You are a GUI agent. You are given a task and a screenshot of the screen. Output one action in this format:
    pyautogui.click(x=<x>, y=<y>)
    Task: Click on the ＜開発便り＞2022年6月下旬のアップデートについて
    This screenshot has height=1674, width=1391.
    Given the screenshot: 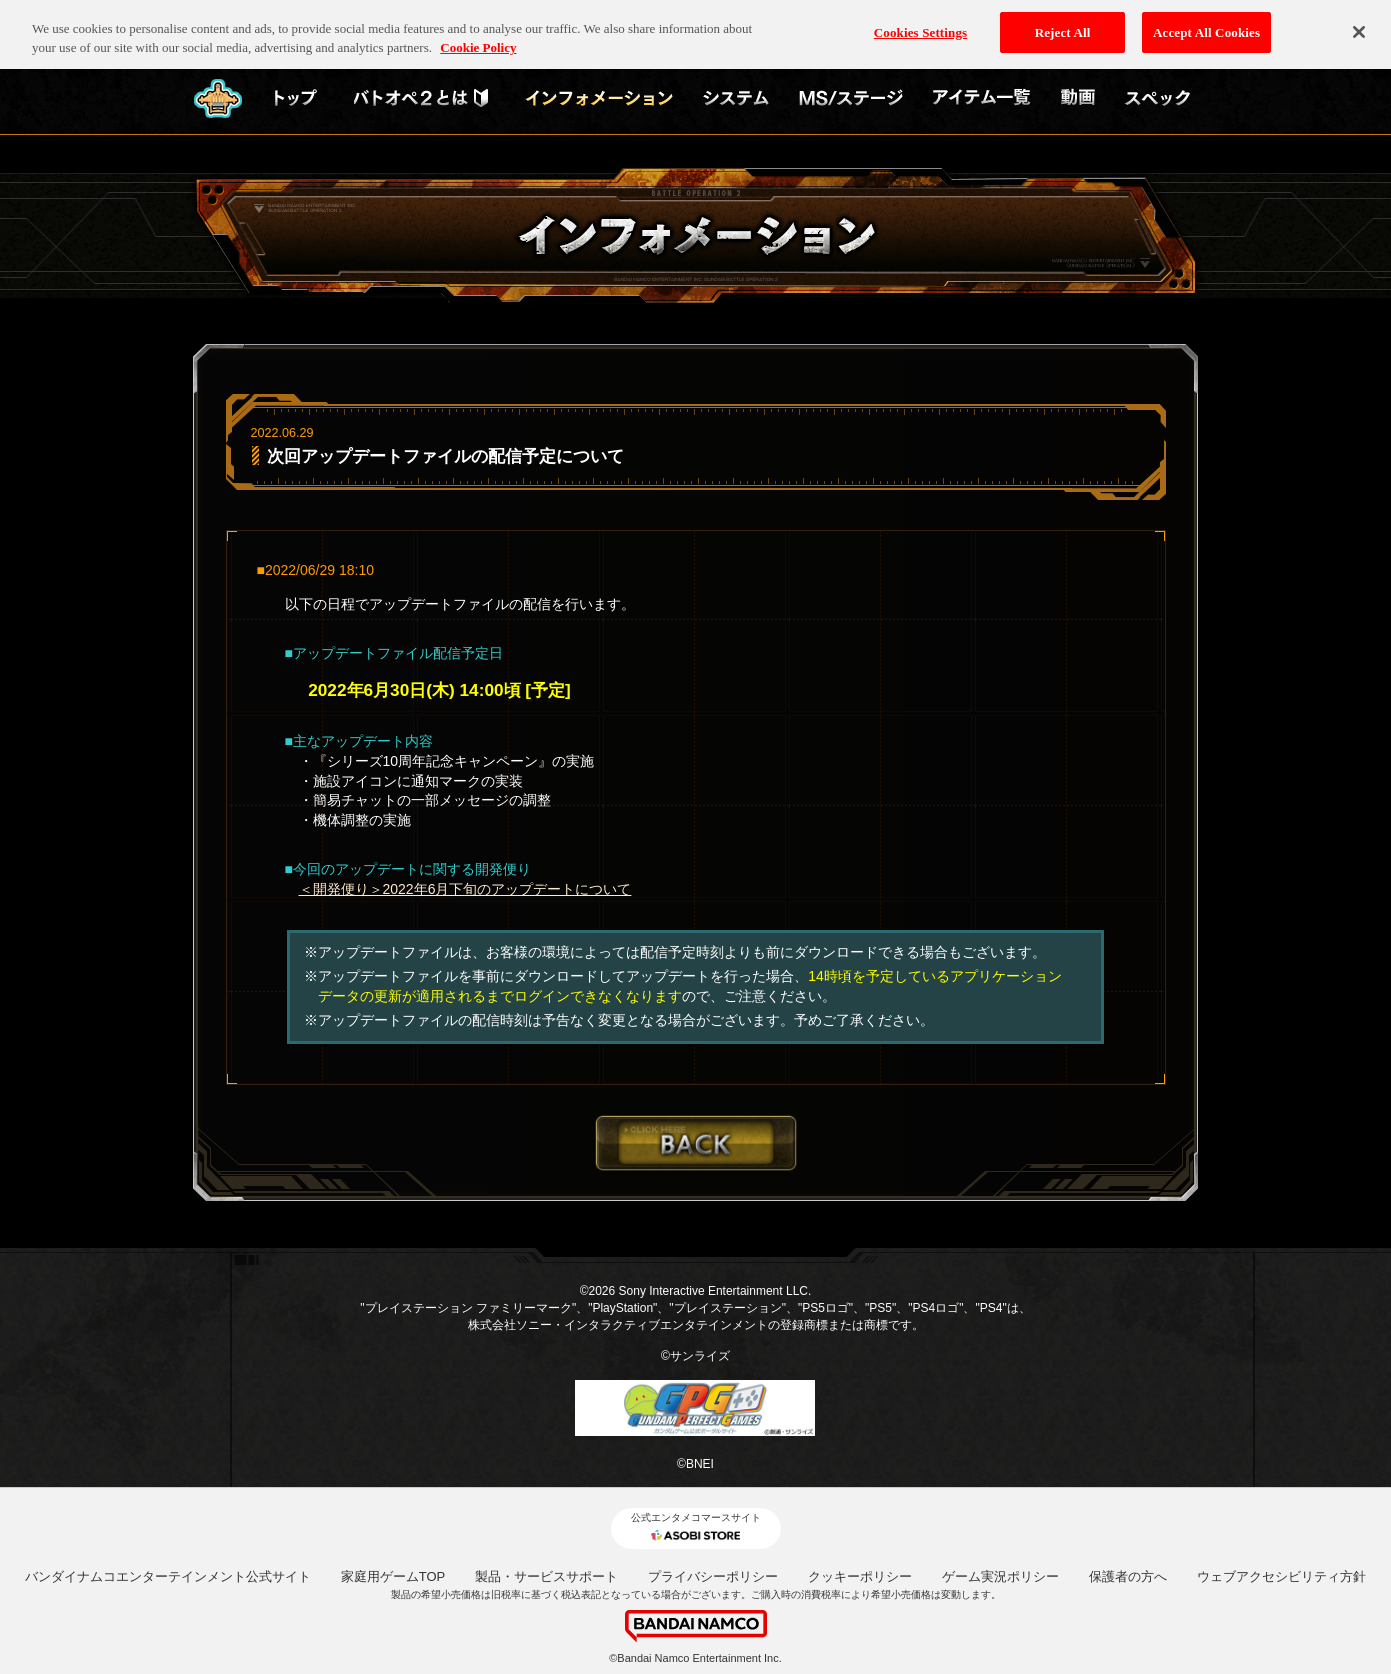 What is the action you would take?
    pyautogui.click(x=465, y=889)
    